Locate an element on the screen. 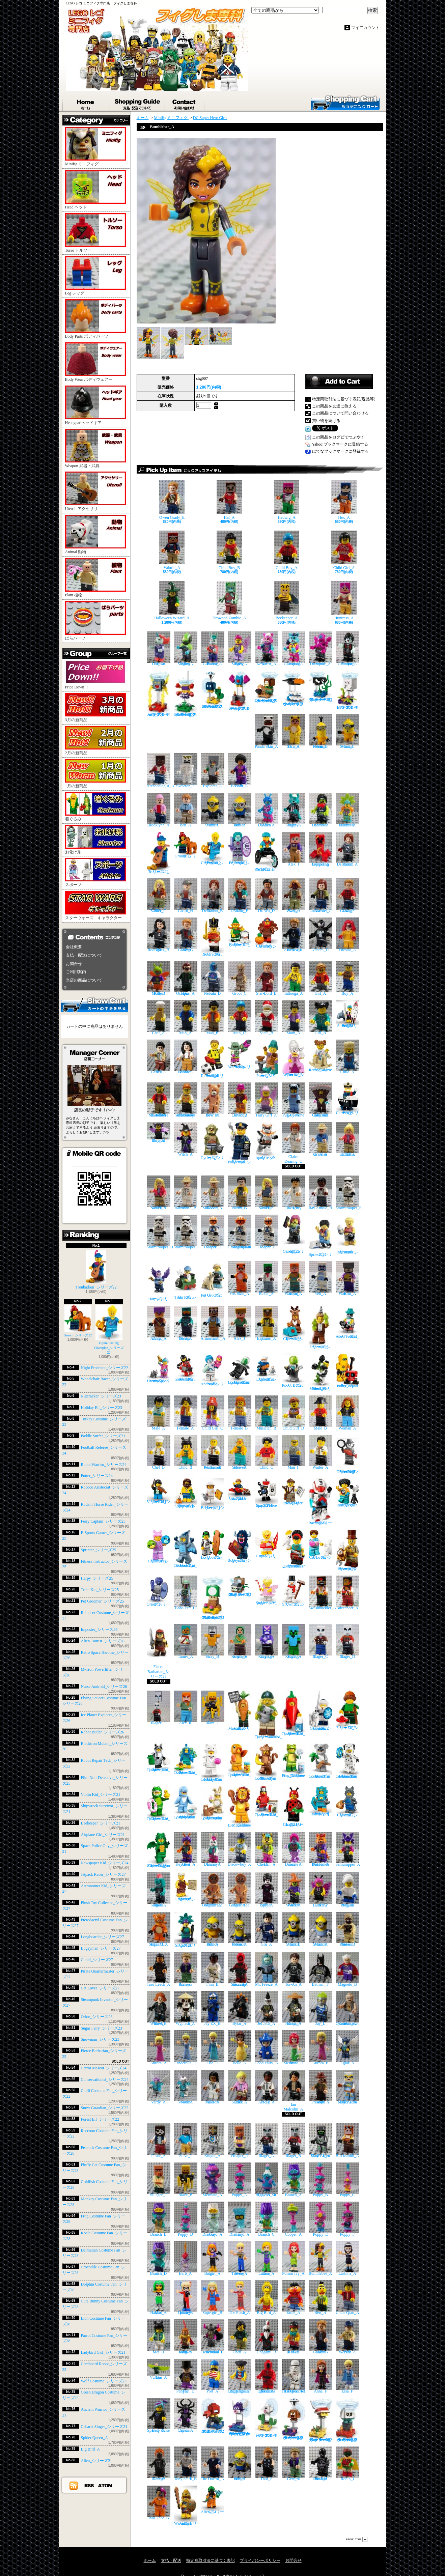  Mei_B is located at coordinates (158, 2336).